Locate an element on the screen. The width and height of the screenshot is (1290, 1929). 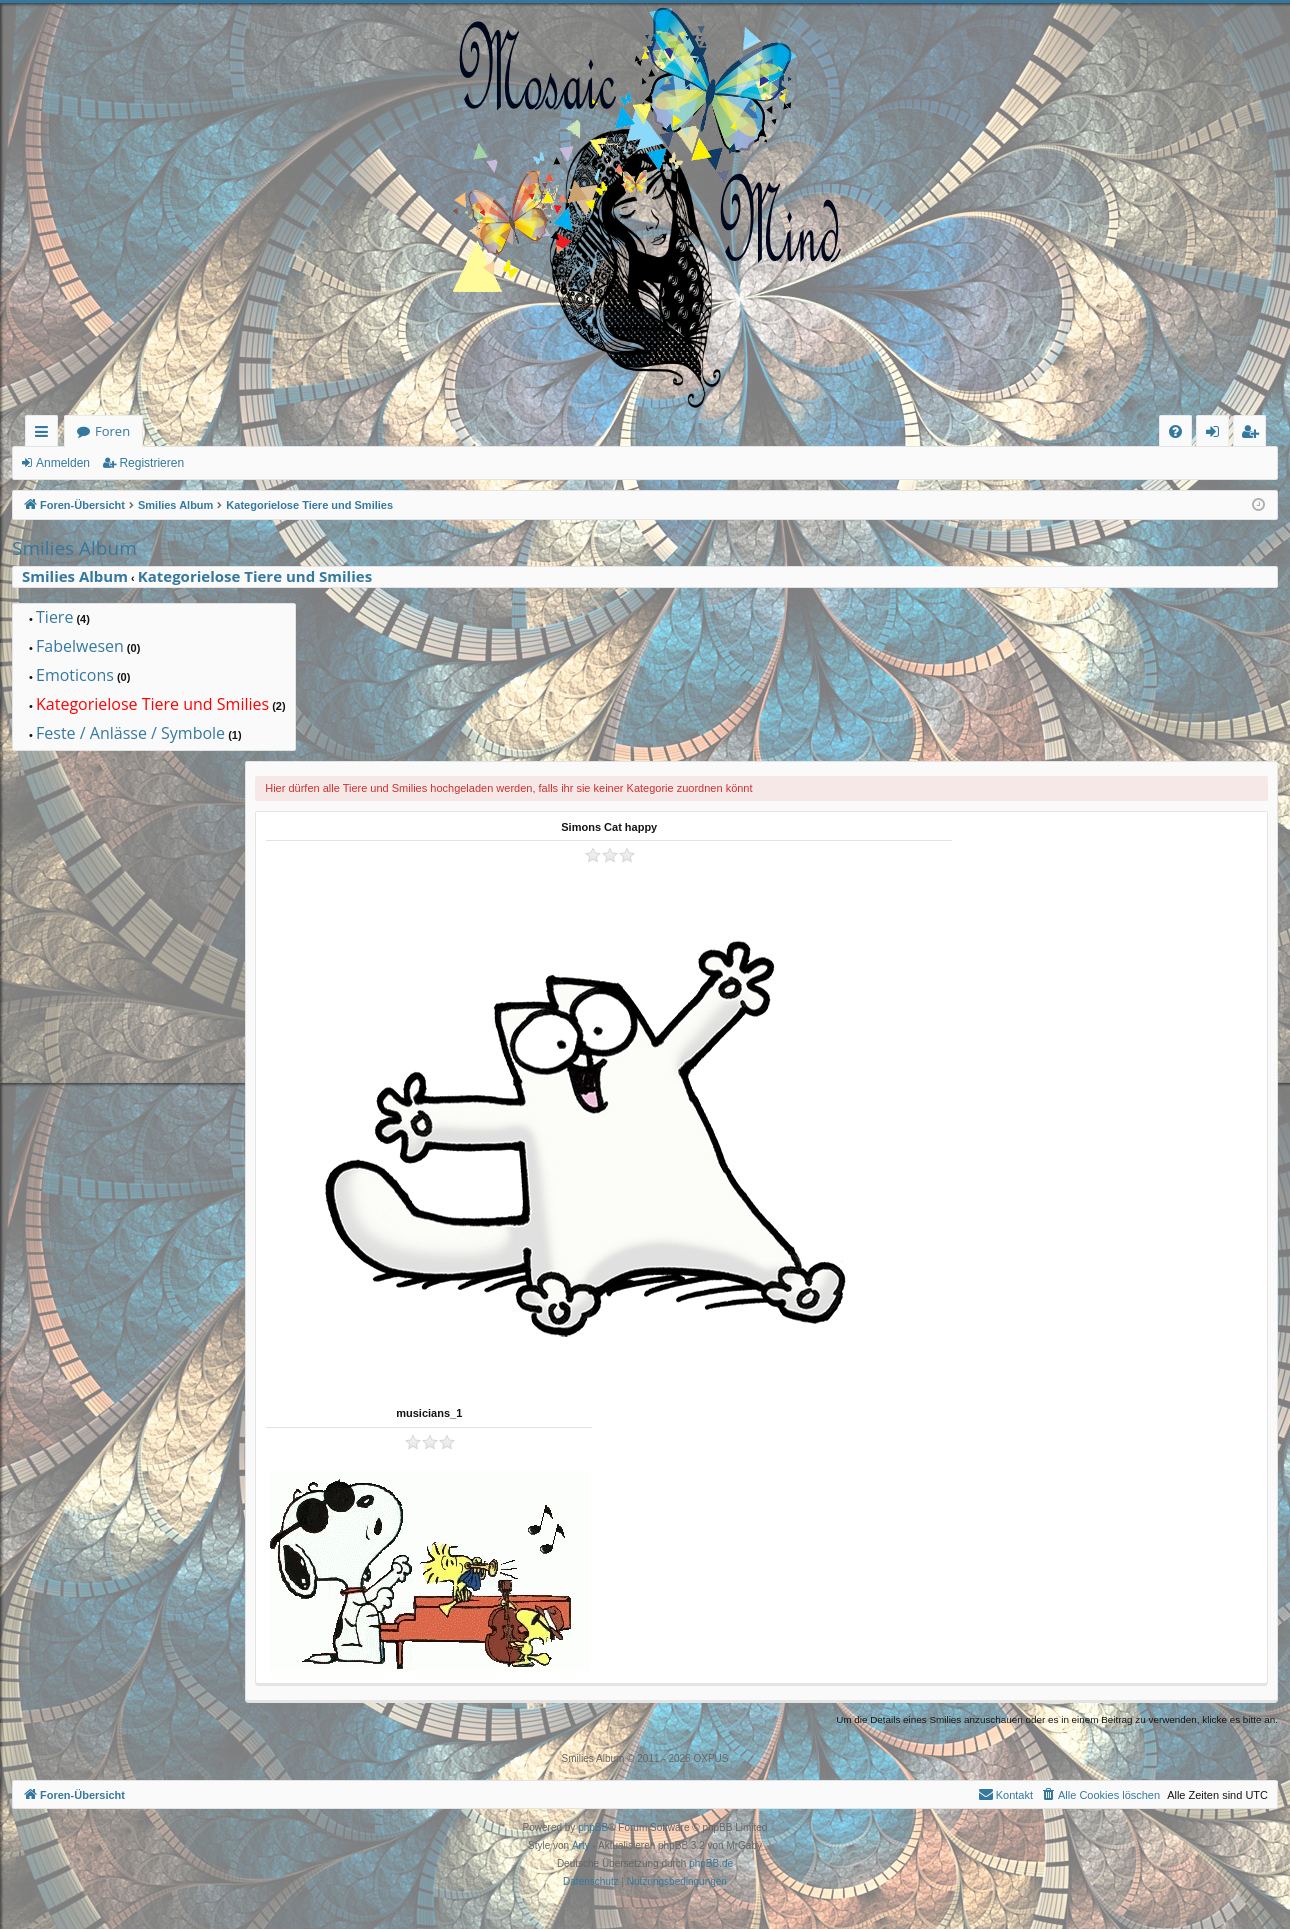
phpBB.de is located at coordinates (711, 1863).